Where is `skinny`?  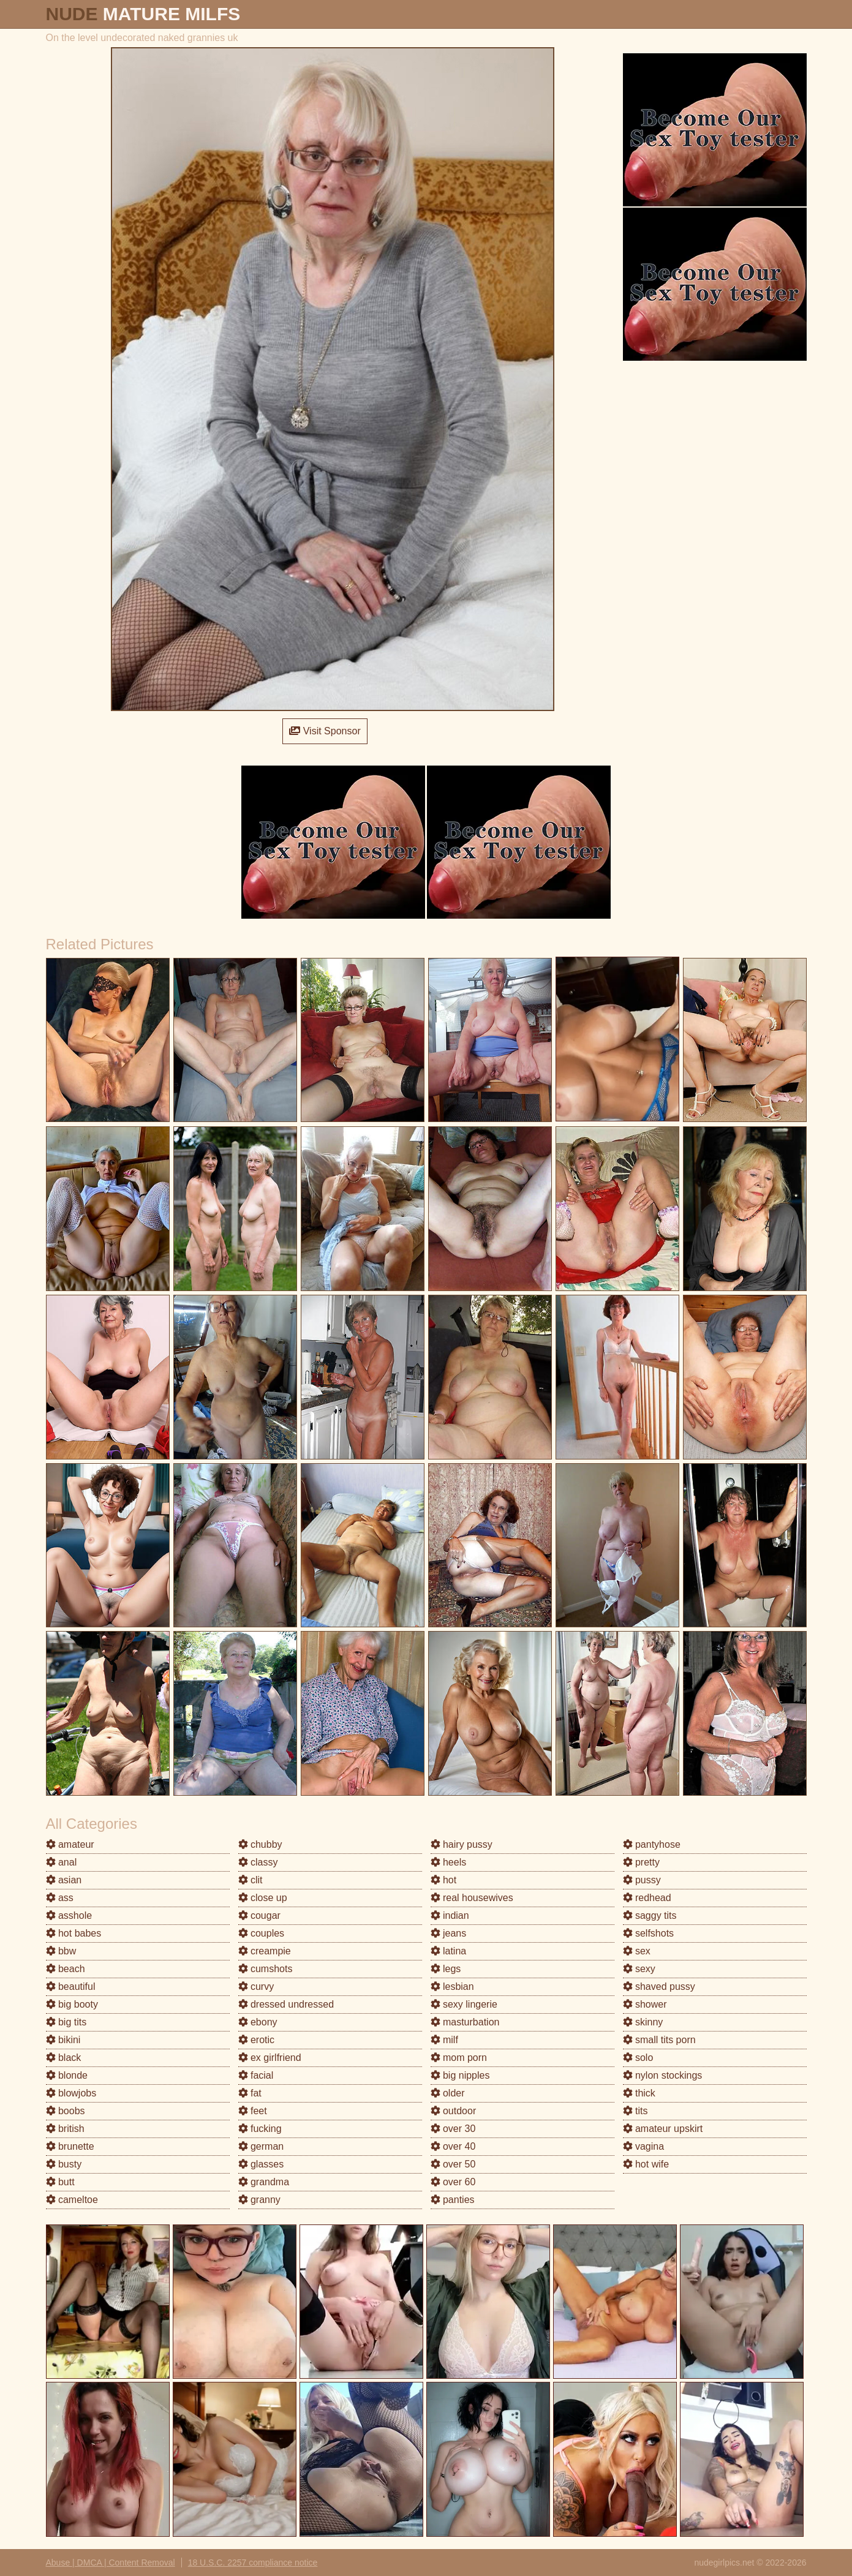 skinny is located at coordinates (643, 2022).